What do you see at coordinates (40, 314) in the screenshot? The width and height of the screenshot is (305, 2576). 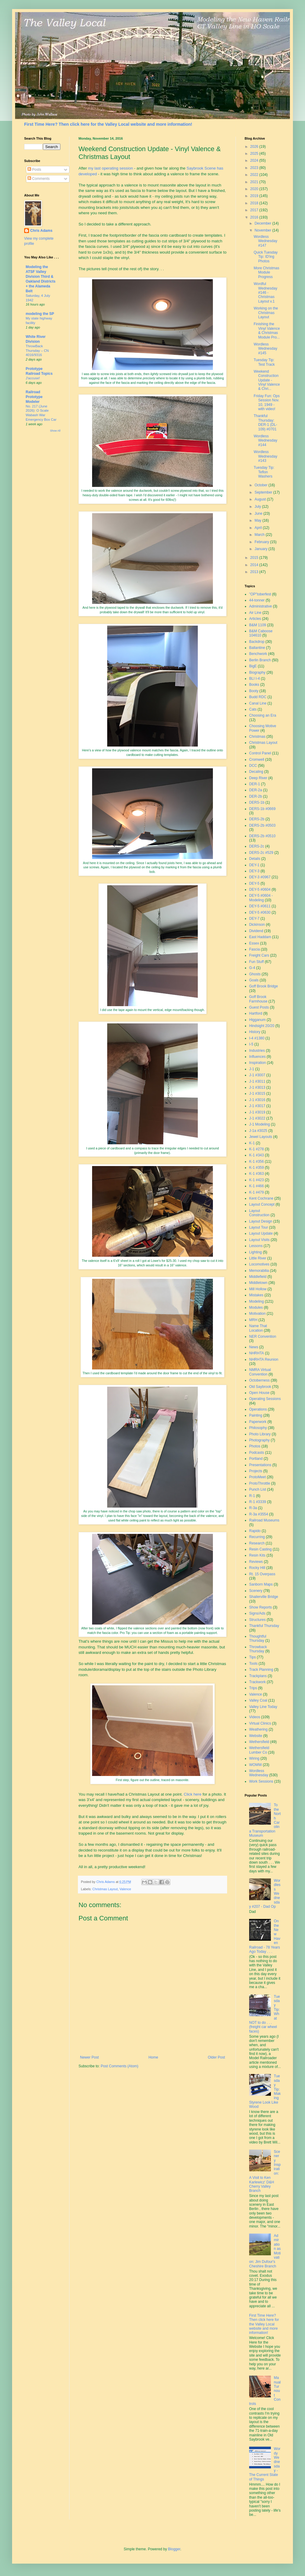 I see `modeling the SP` at bounding box center [40, 314].